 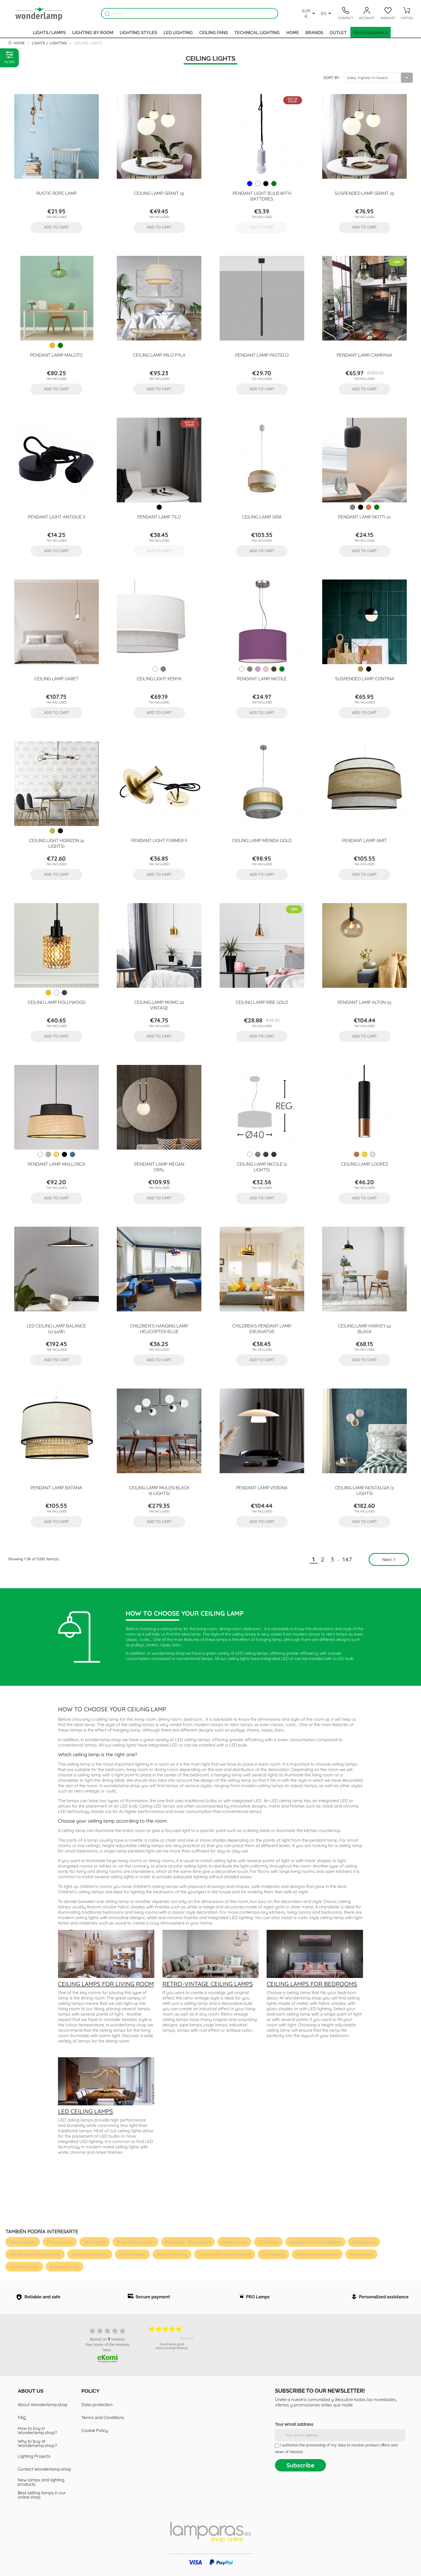 What do you see at coordinates (207, 1984) in the screenshot?
I see `Retro-vintage ceiling lamps` at bounding box center [207, 1984].